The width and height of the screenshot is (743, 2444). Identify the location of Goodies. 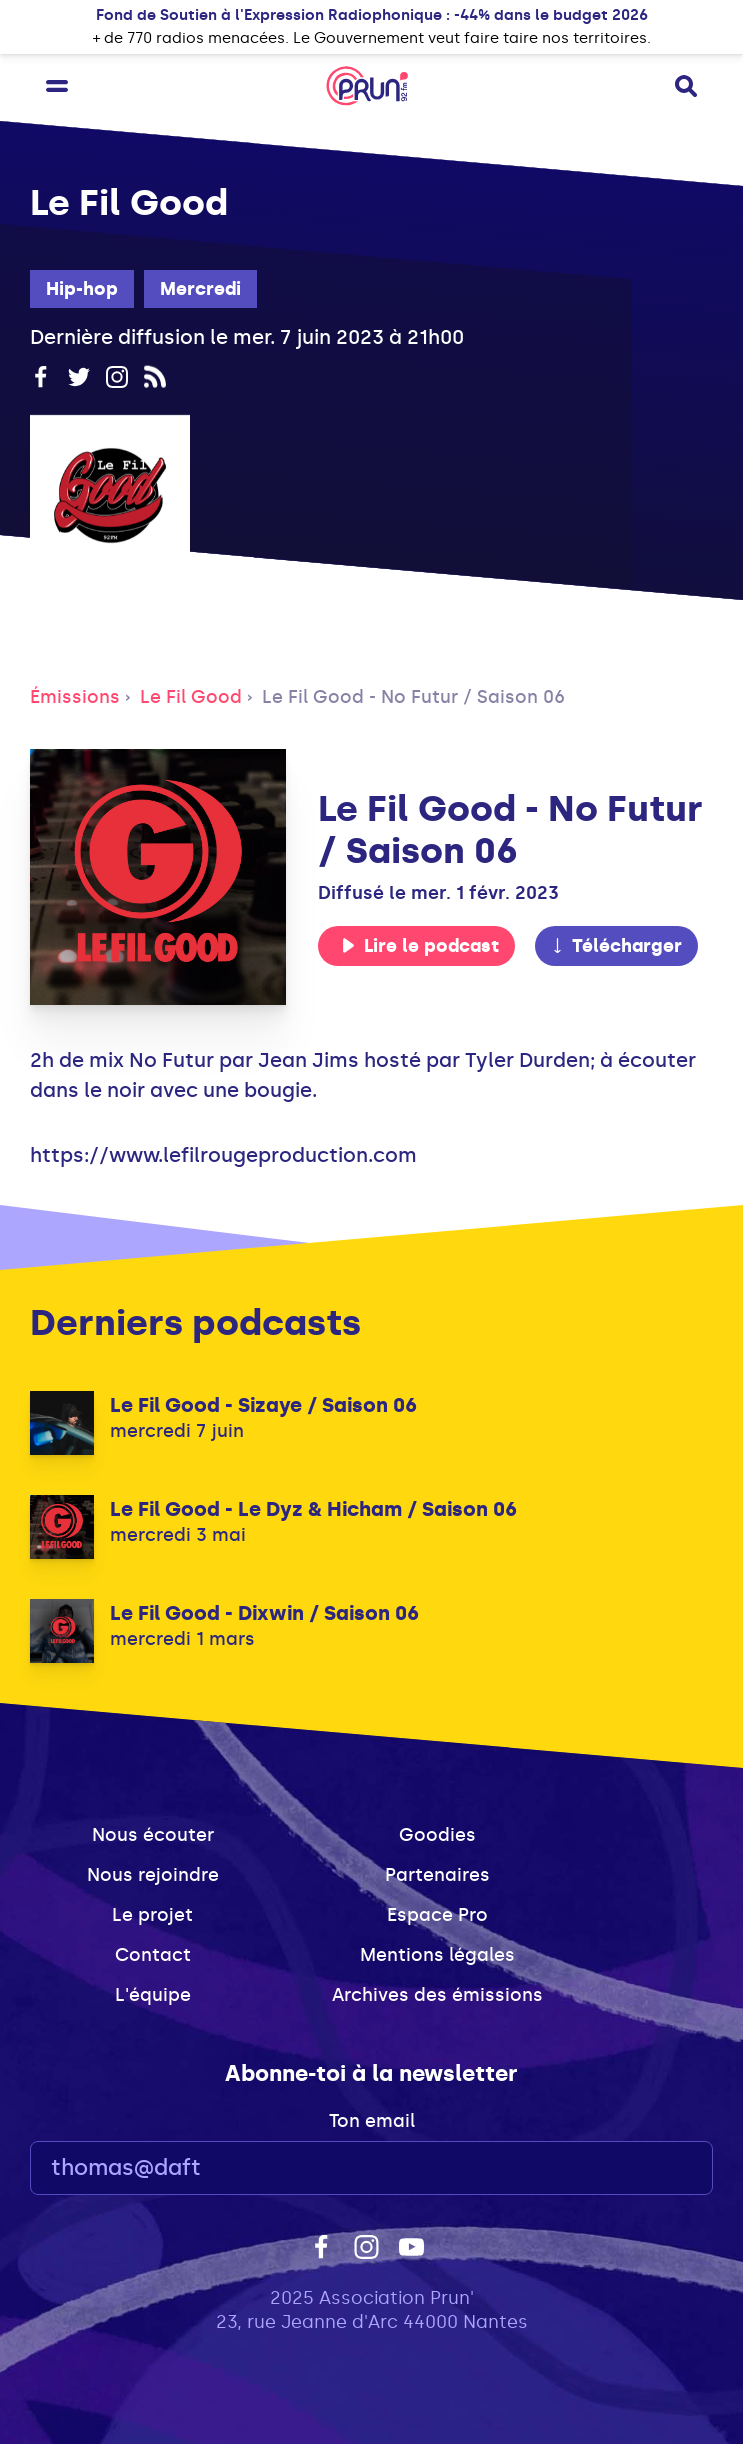
(437, 1835).